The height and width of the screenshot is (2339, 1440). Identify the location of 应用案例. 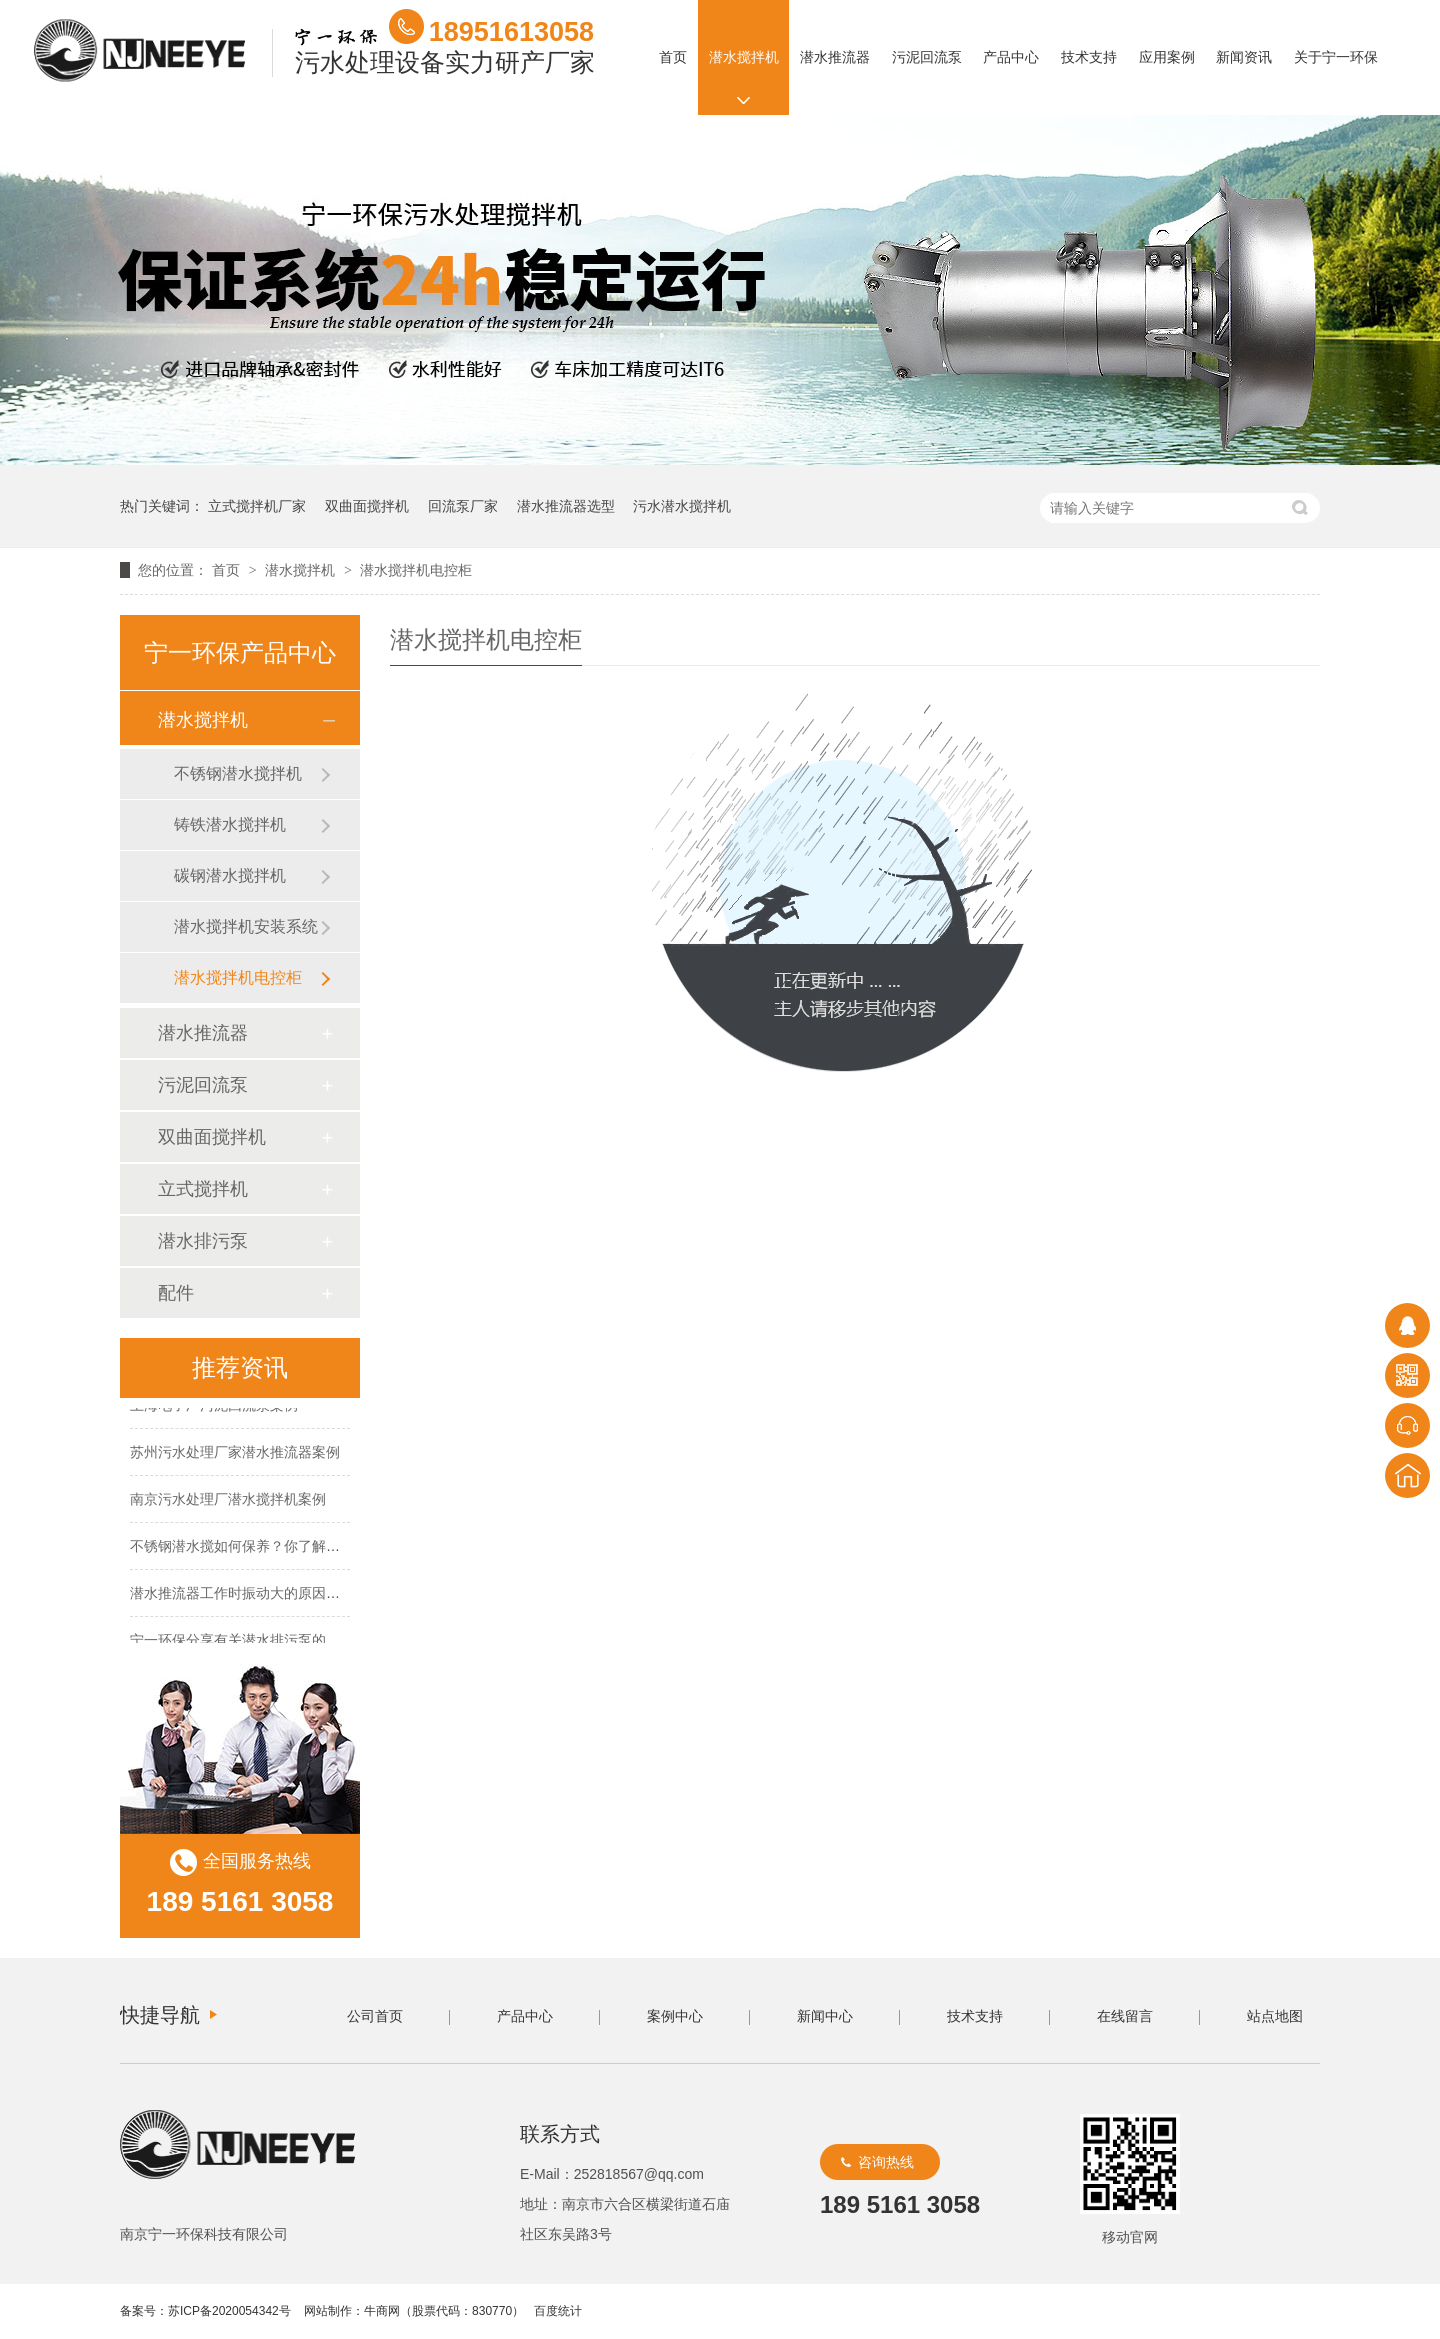
(1166, 57).